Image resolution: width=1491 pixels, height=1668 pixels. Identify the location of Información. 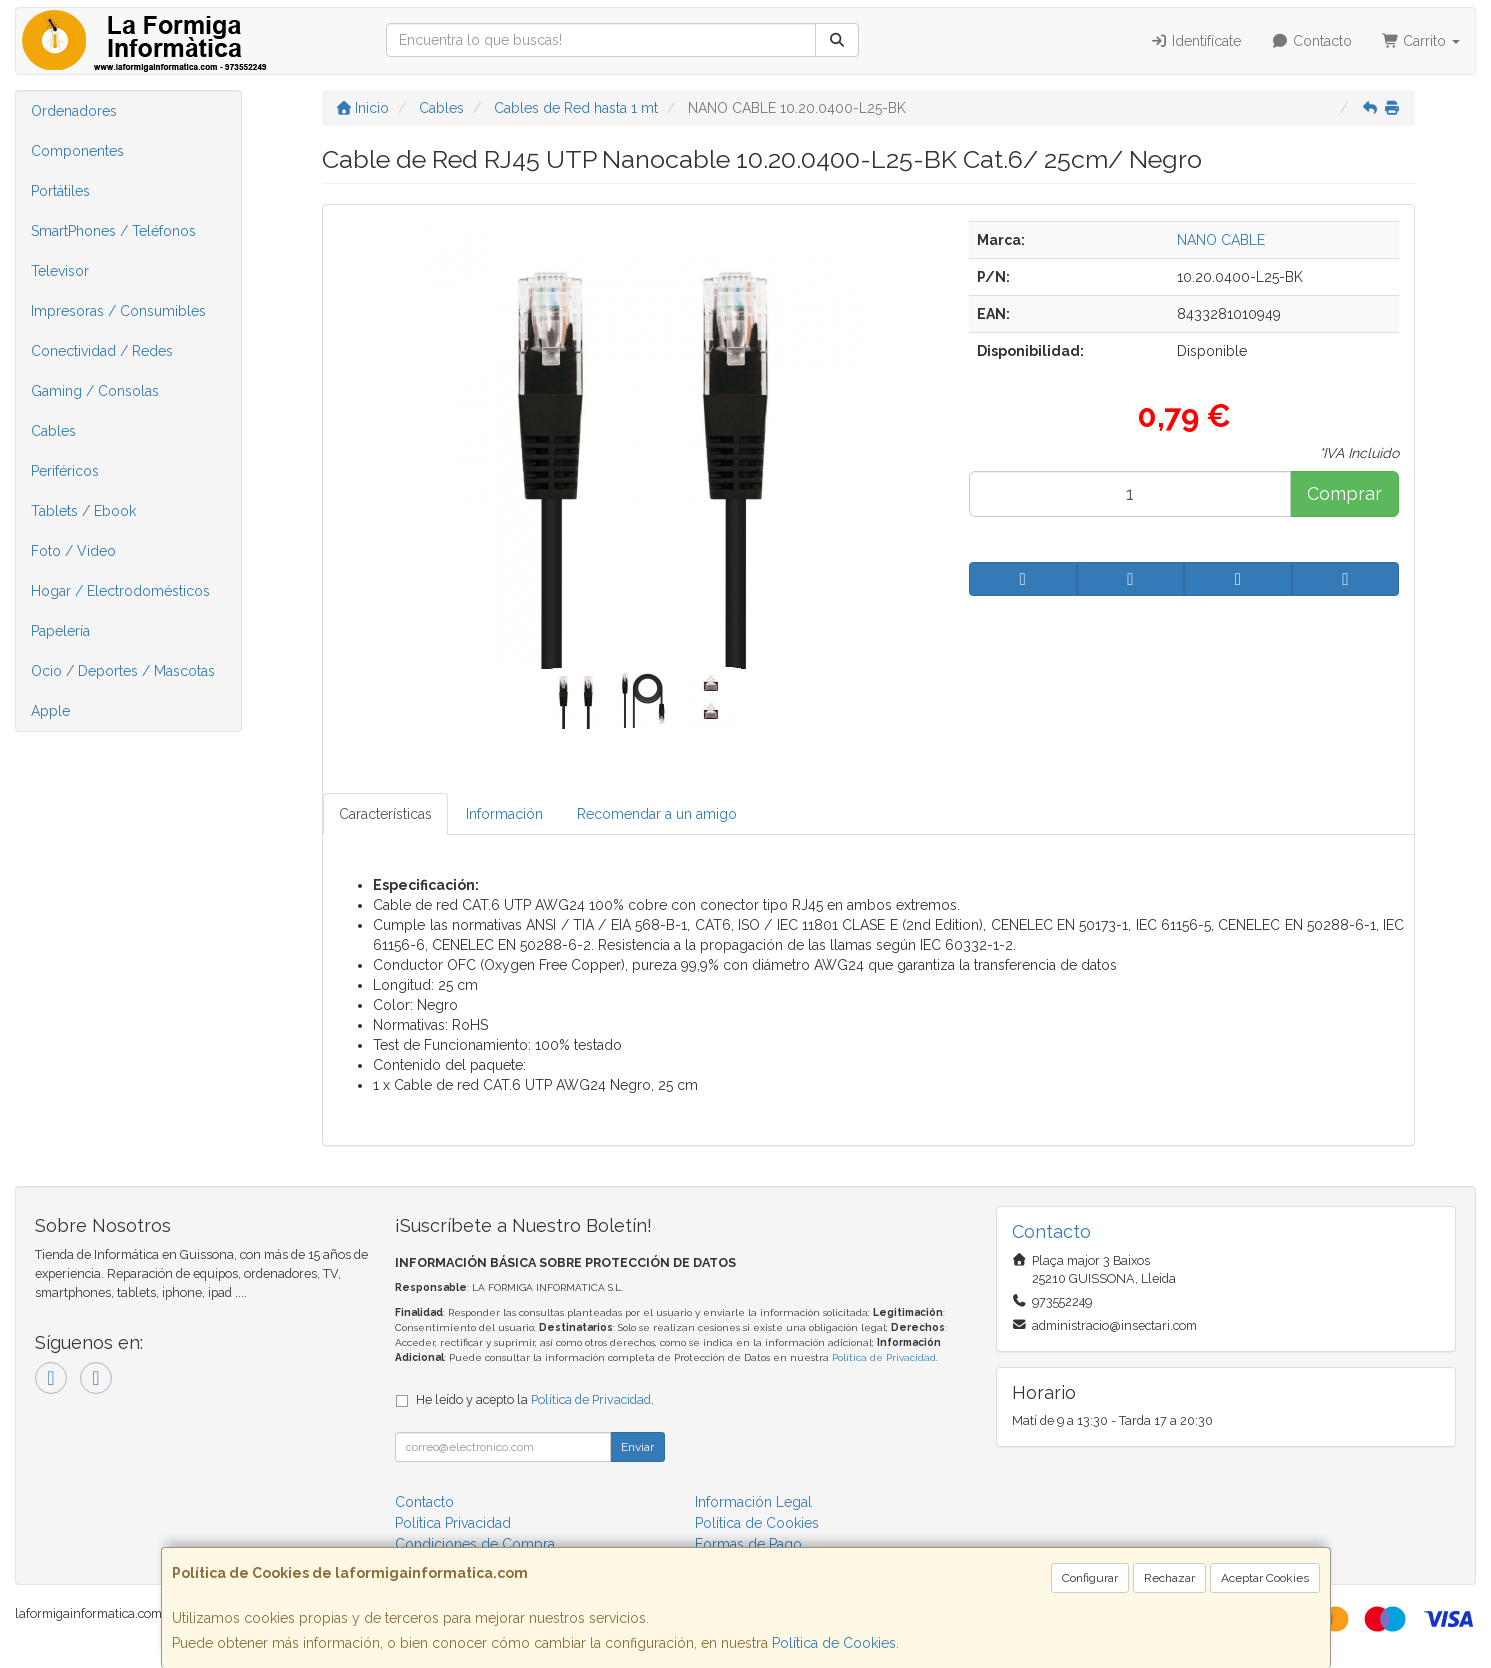
(504, 814).